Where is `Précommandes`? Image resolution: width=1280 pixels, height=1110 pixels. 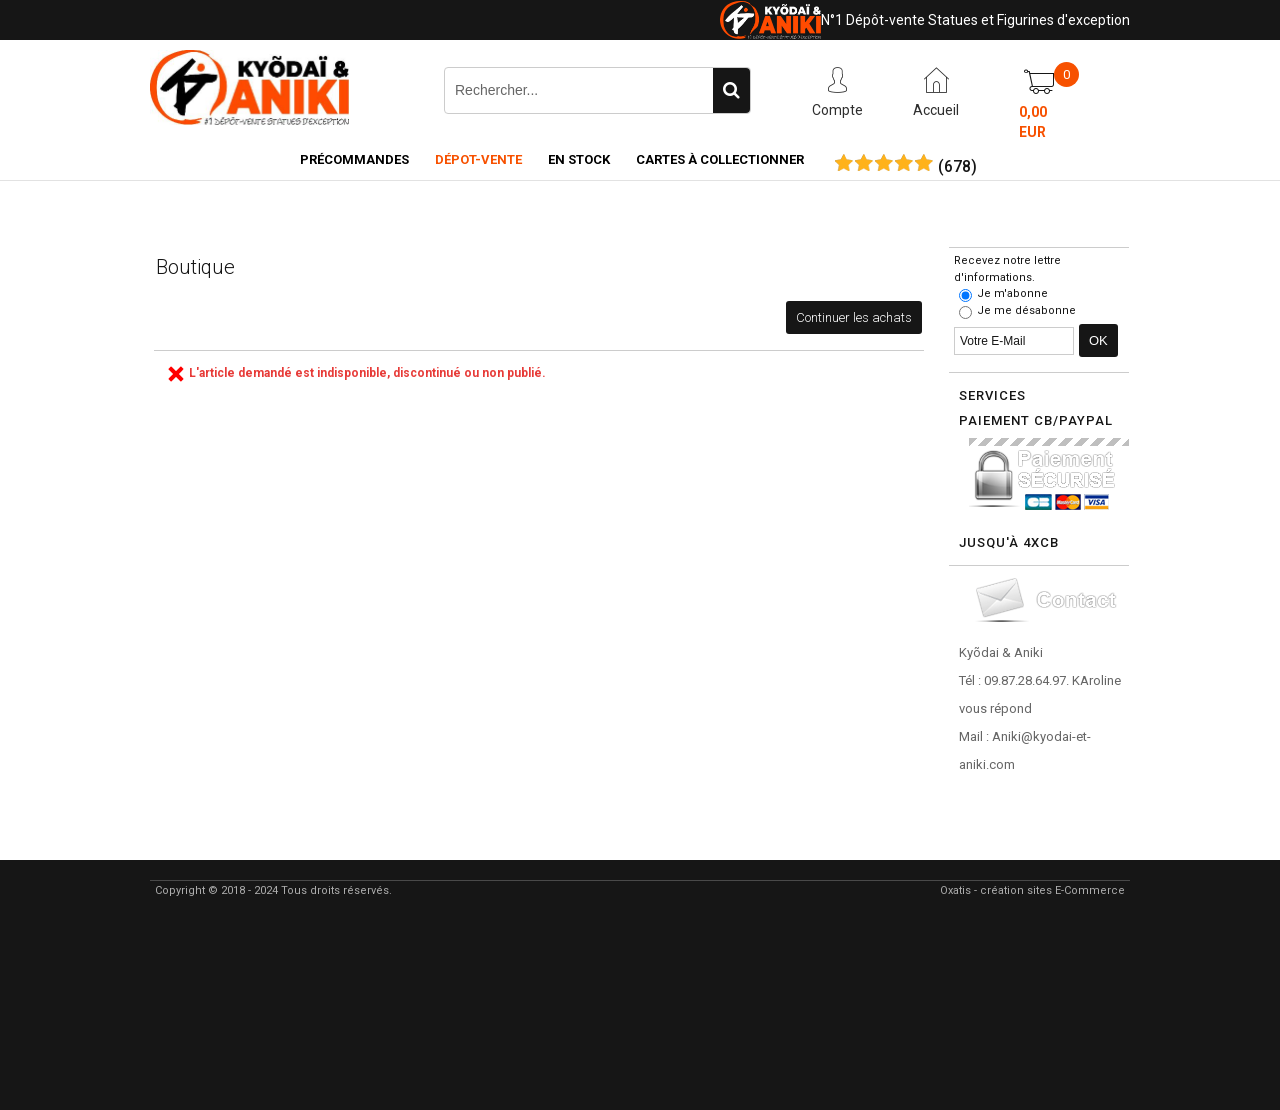 Précommandes is located at coordinates (354, 159).